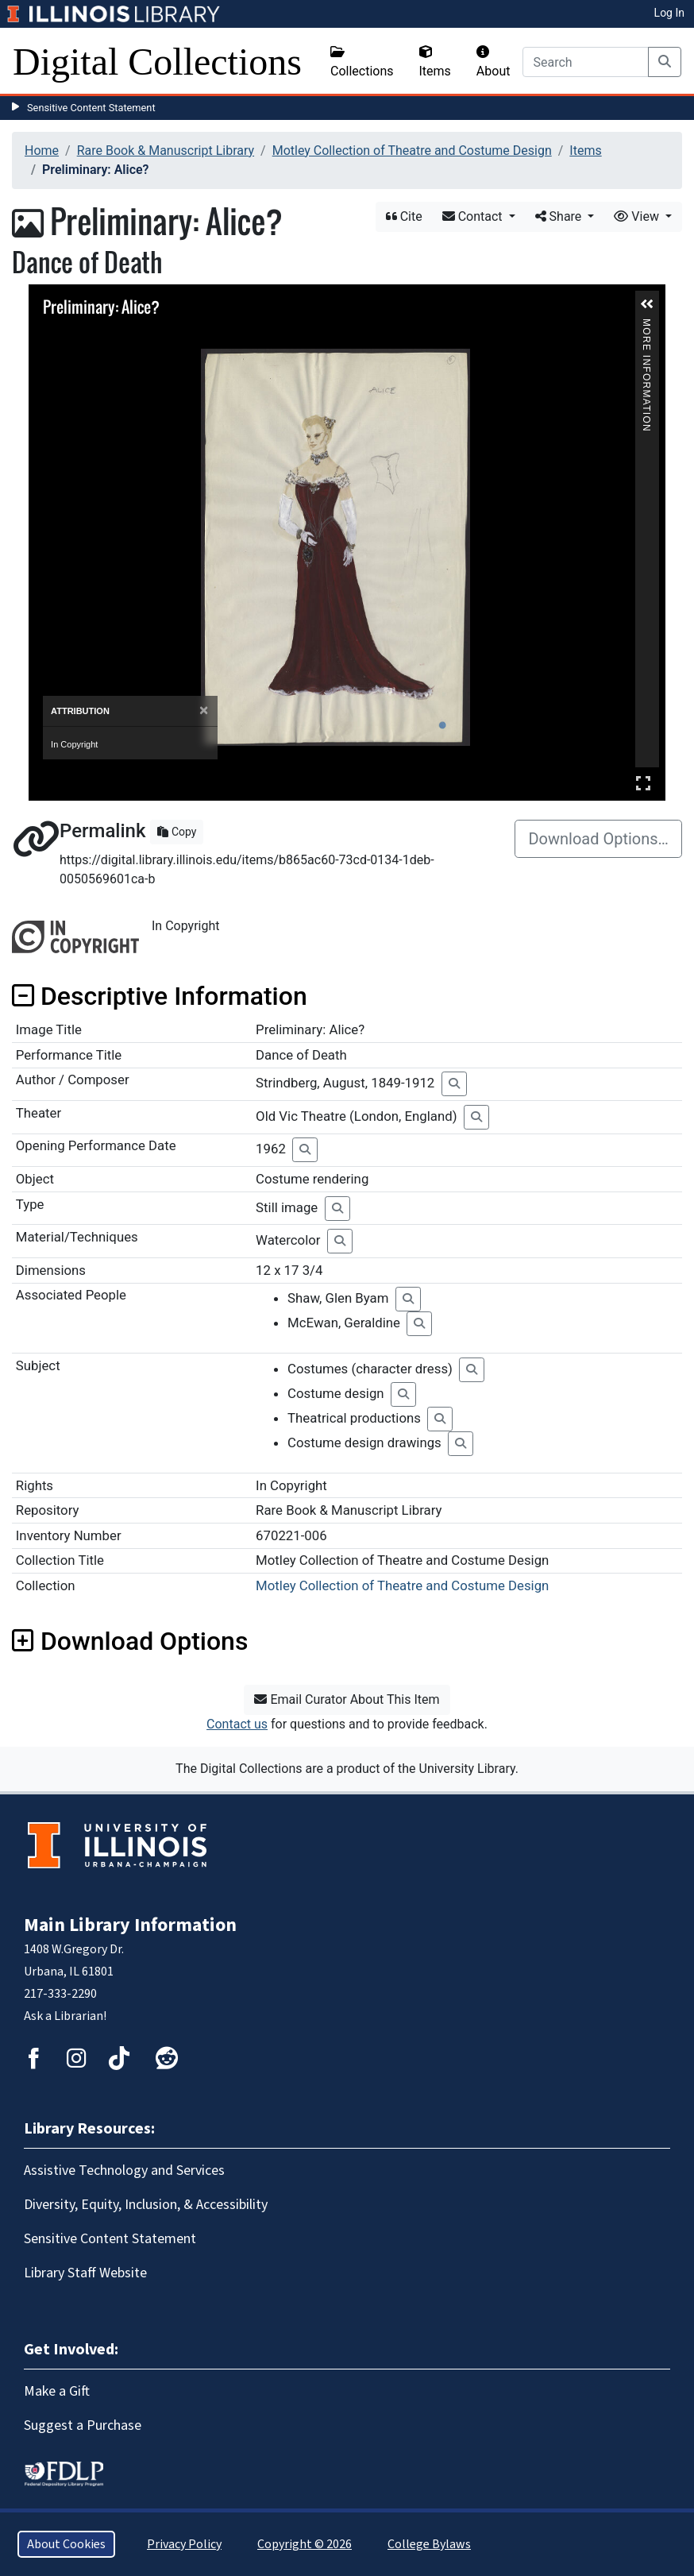  What do you see at coordinates (165, 150) in the screenshot?
I see `Rare Book & Manuscript Library` at bounding box center [165, 150].